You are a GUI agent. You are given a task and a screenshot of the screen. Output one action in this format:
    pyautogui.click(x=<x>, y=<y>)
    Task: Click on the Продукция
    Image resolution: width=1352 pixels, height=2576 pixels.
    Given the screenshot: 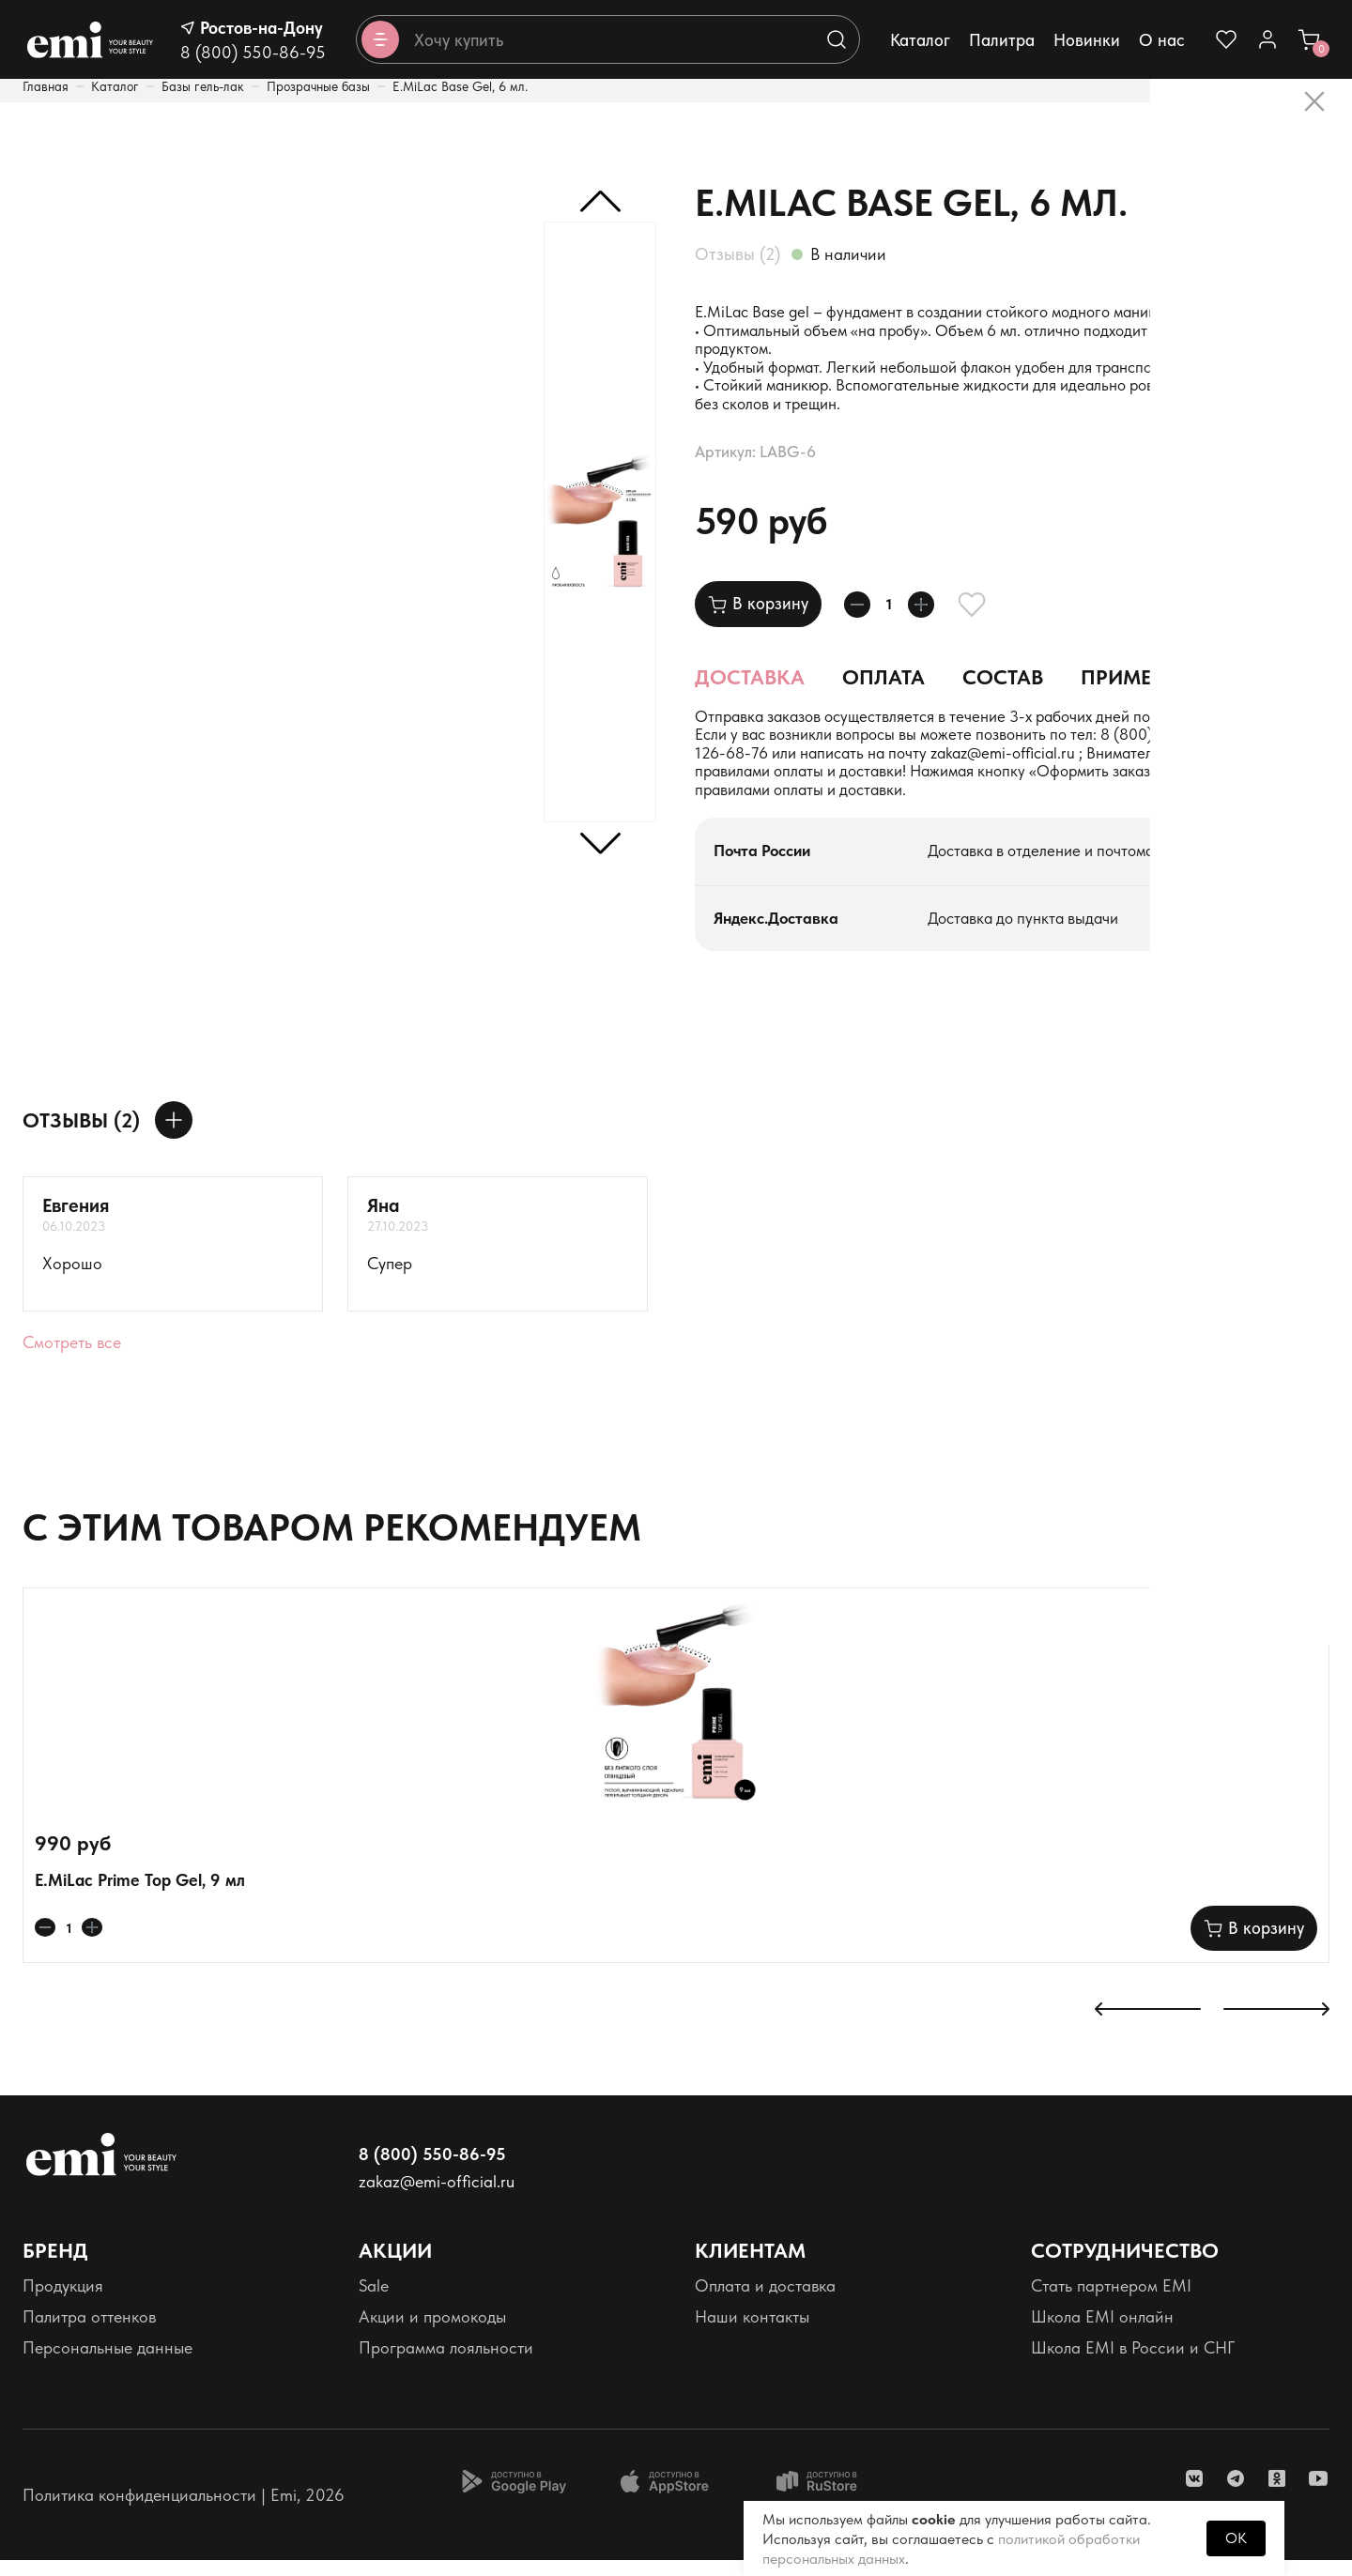 What is the action you would take?
    pyautogui.click(x=63, y=2301)
    